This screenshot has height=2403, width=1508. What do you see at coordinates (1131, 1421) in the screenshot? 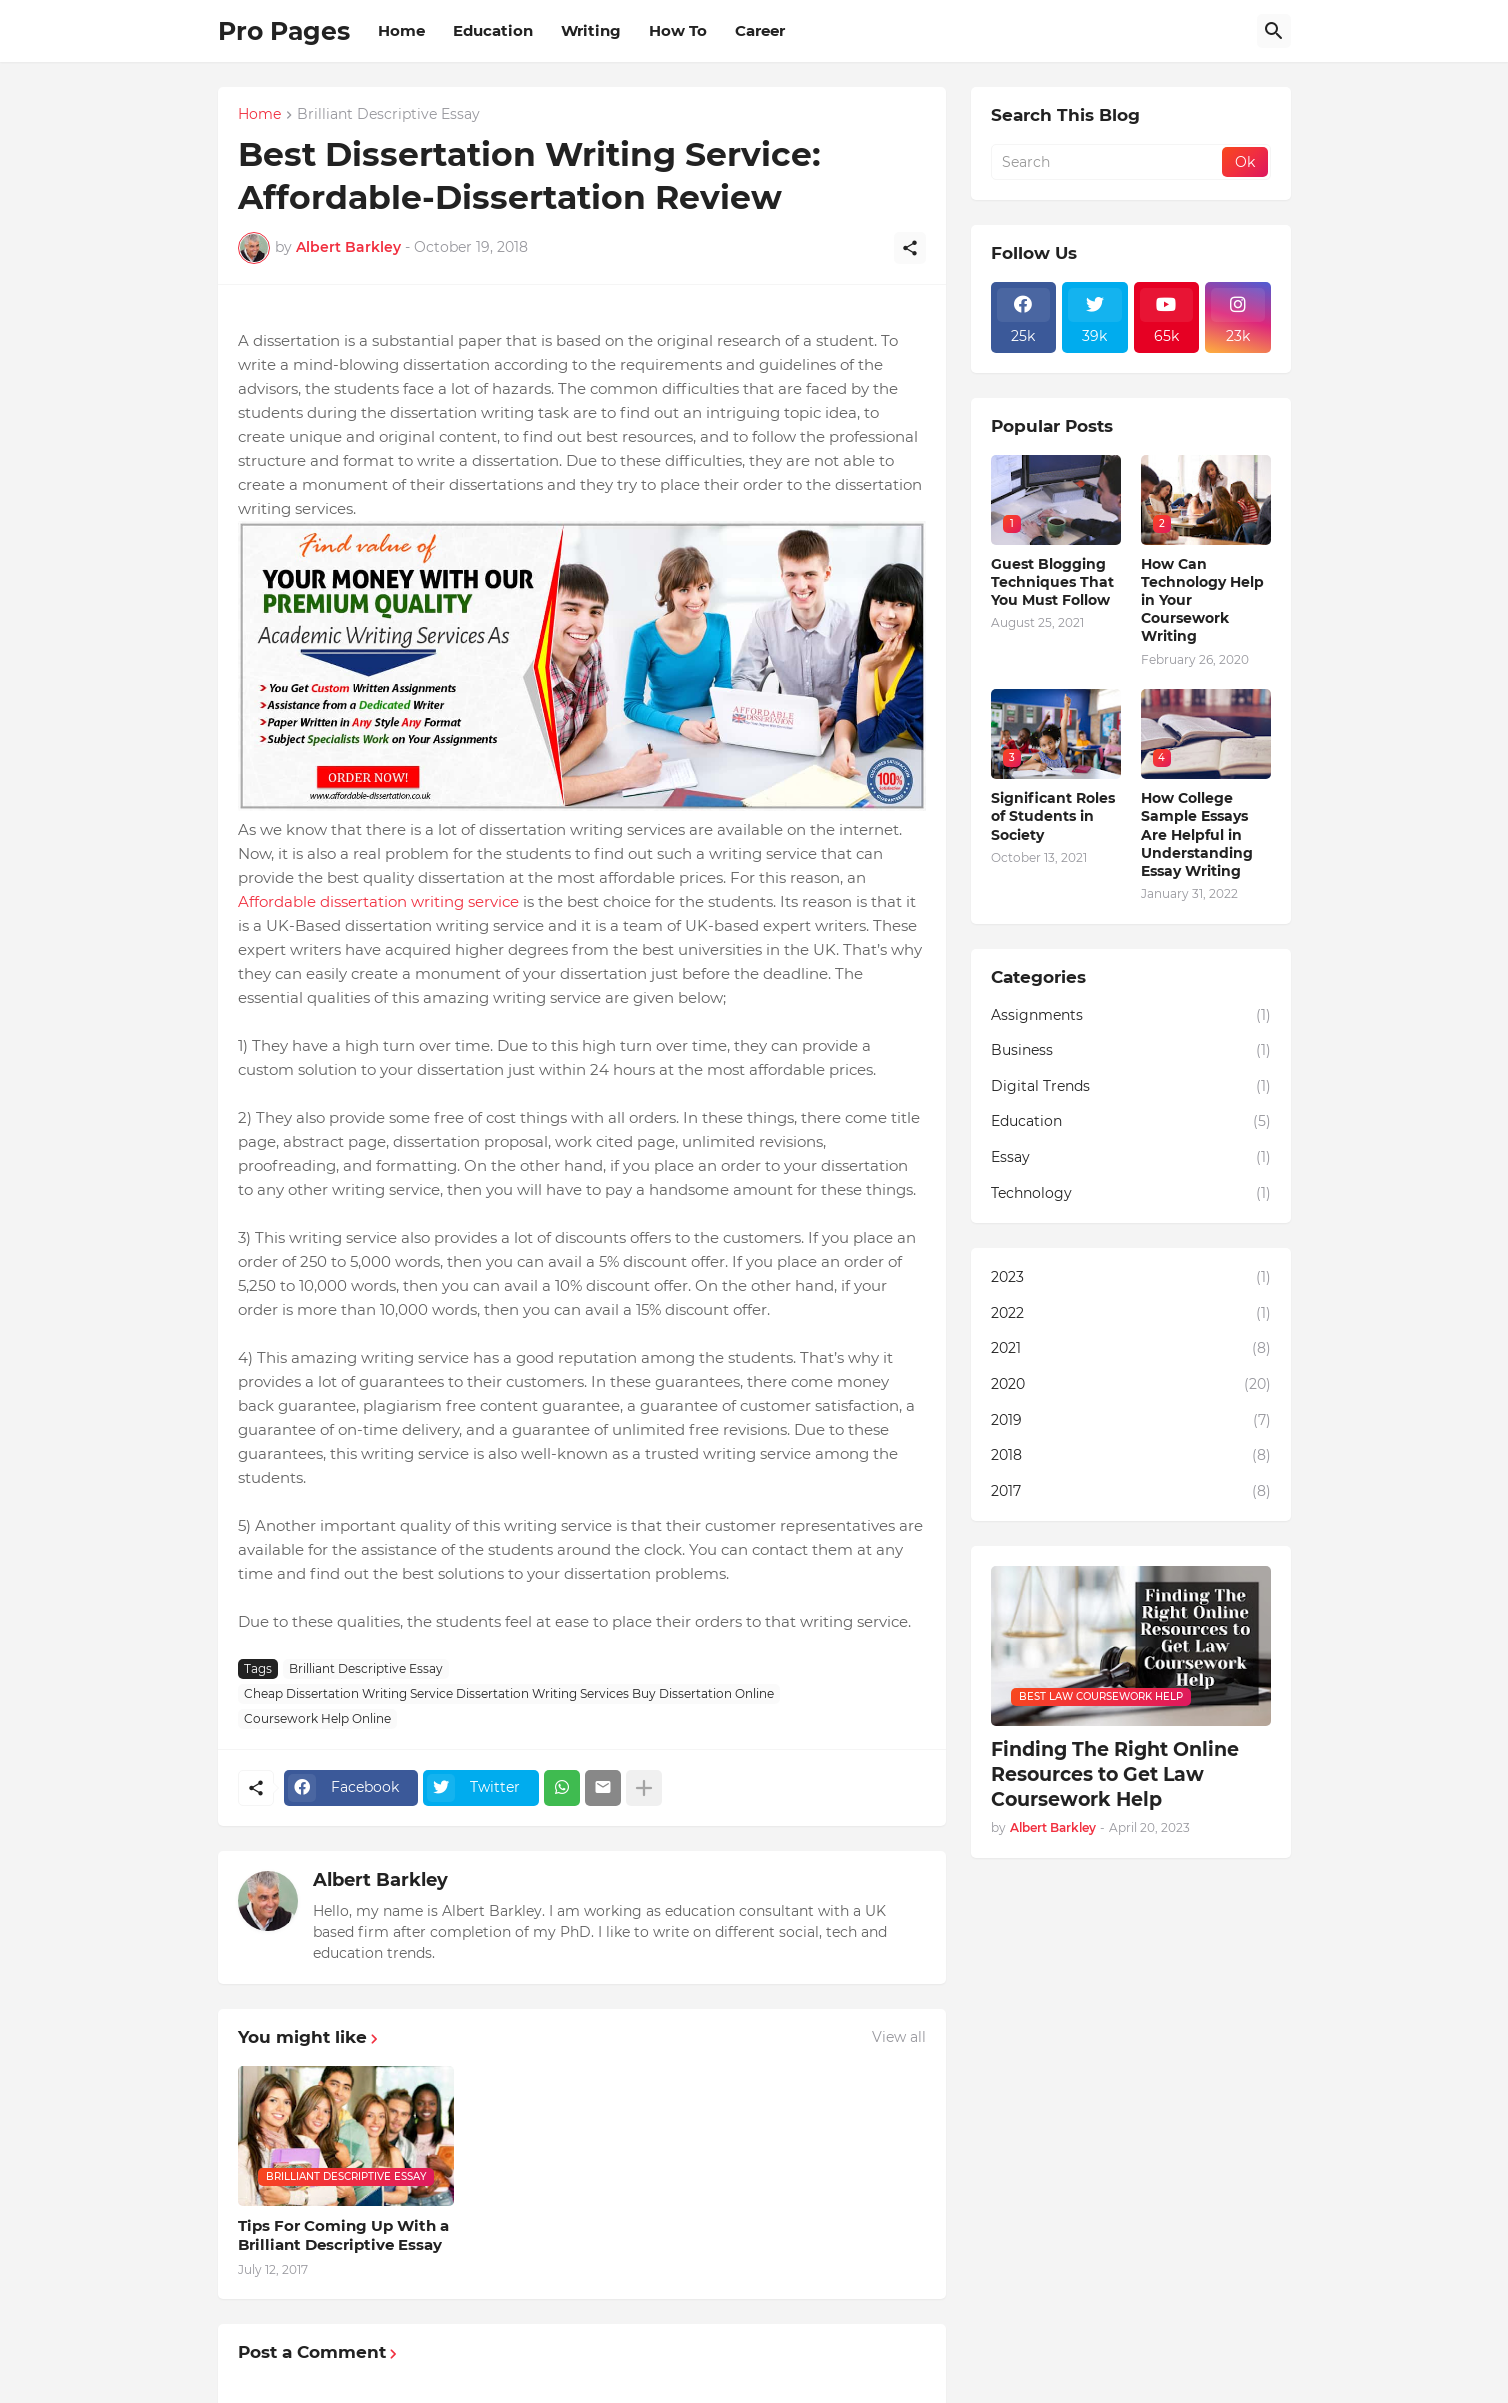
I see `2019` at bounding box center [1131, 1421].